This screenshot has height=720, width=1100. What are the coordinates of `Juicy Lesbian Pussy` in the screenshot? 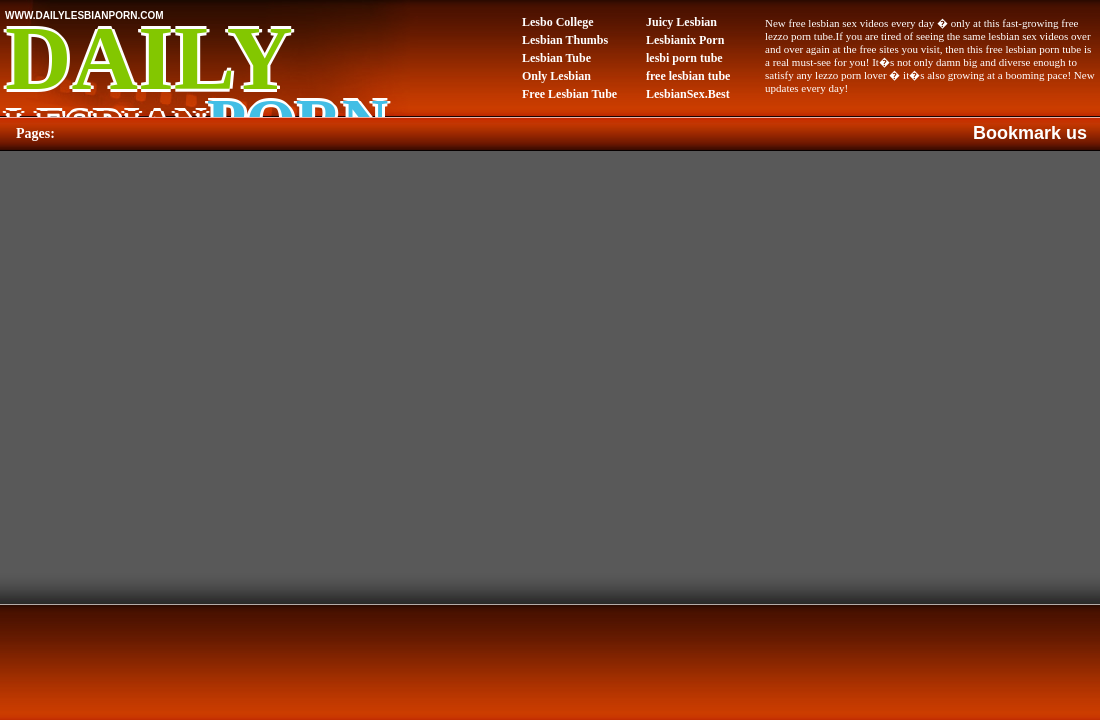 It's located at (681, 23).